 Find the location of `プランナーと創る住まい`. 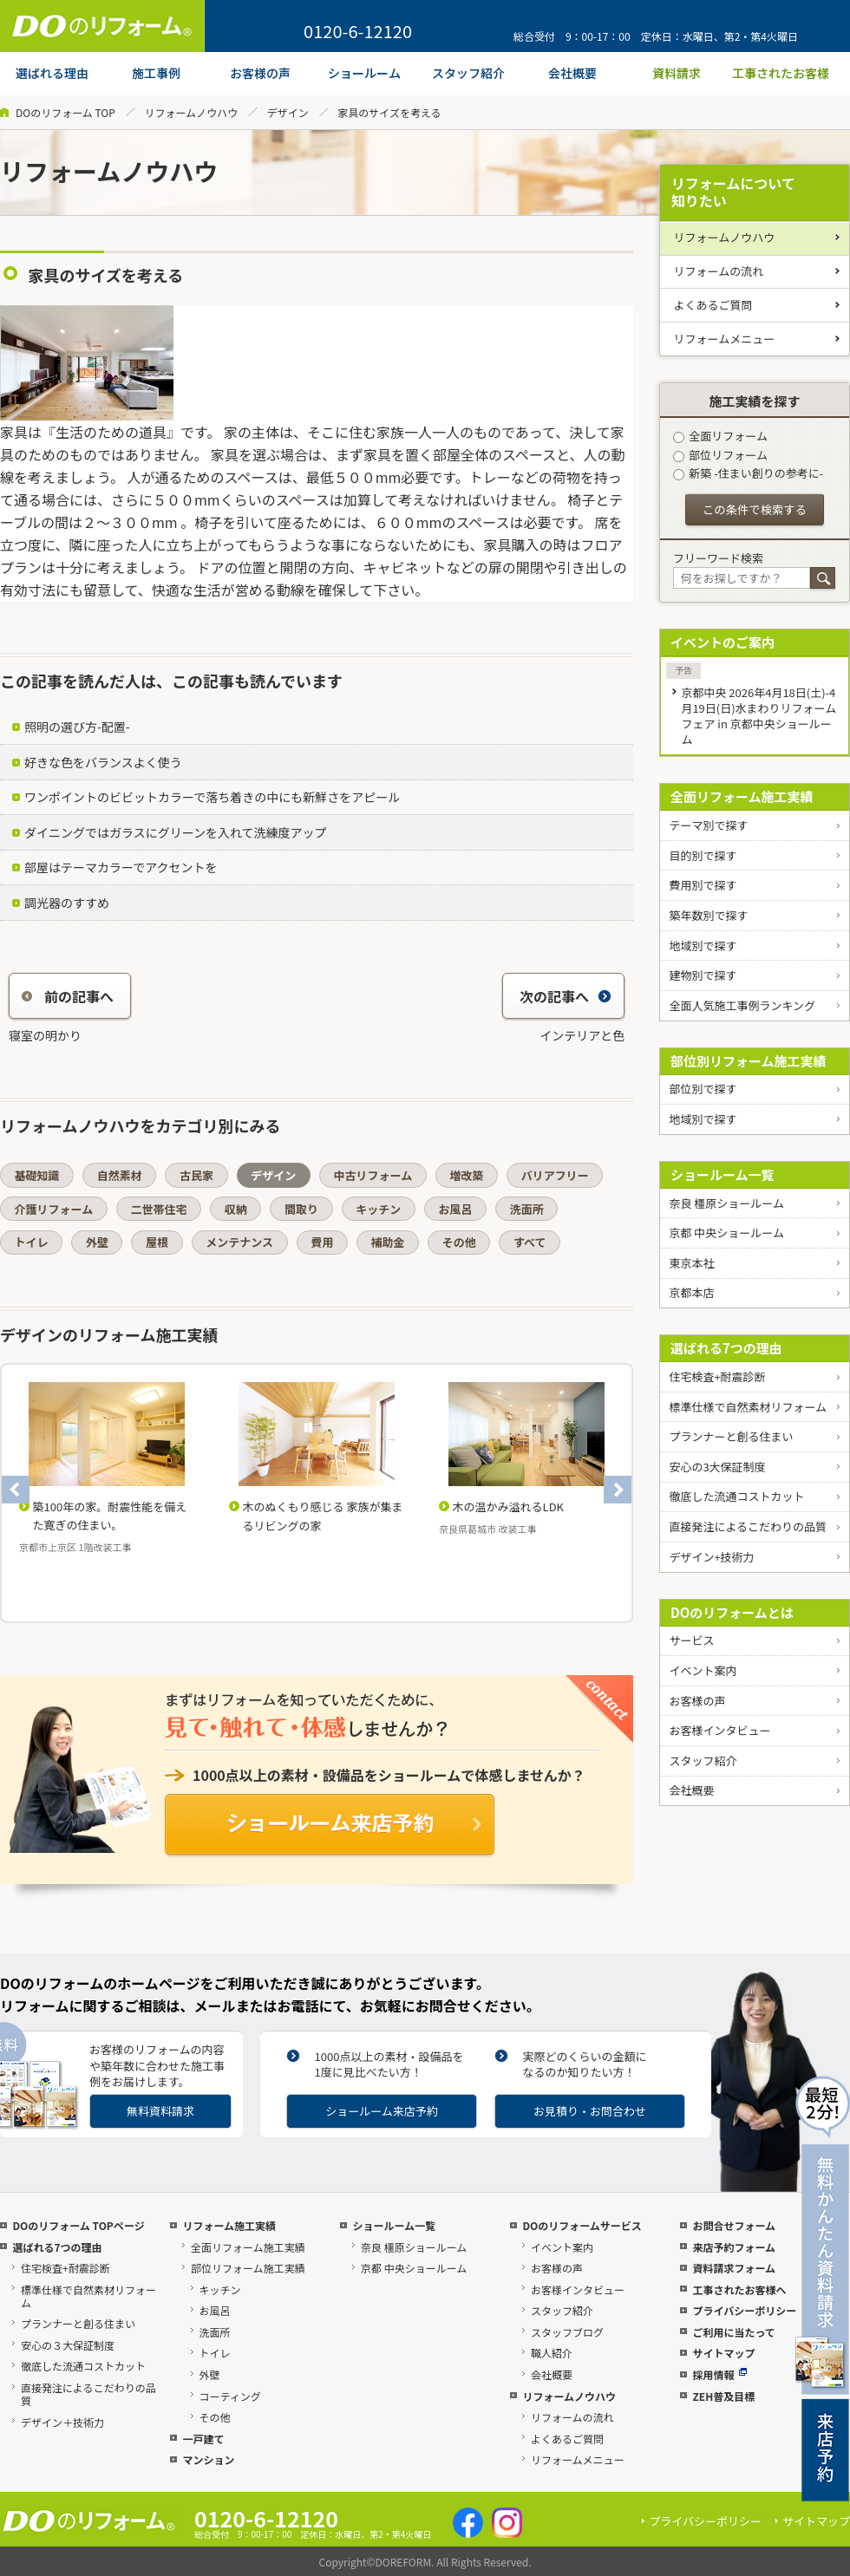

プランナーと創る住まい is located at coordinates (731, 1436).